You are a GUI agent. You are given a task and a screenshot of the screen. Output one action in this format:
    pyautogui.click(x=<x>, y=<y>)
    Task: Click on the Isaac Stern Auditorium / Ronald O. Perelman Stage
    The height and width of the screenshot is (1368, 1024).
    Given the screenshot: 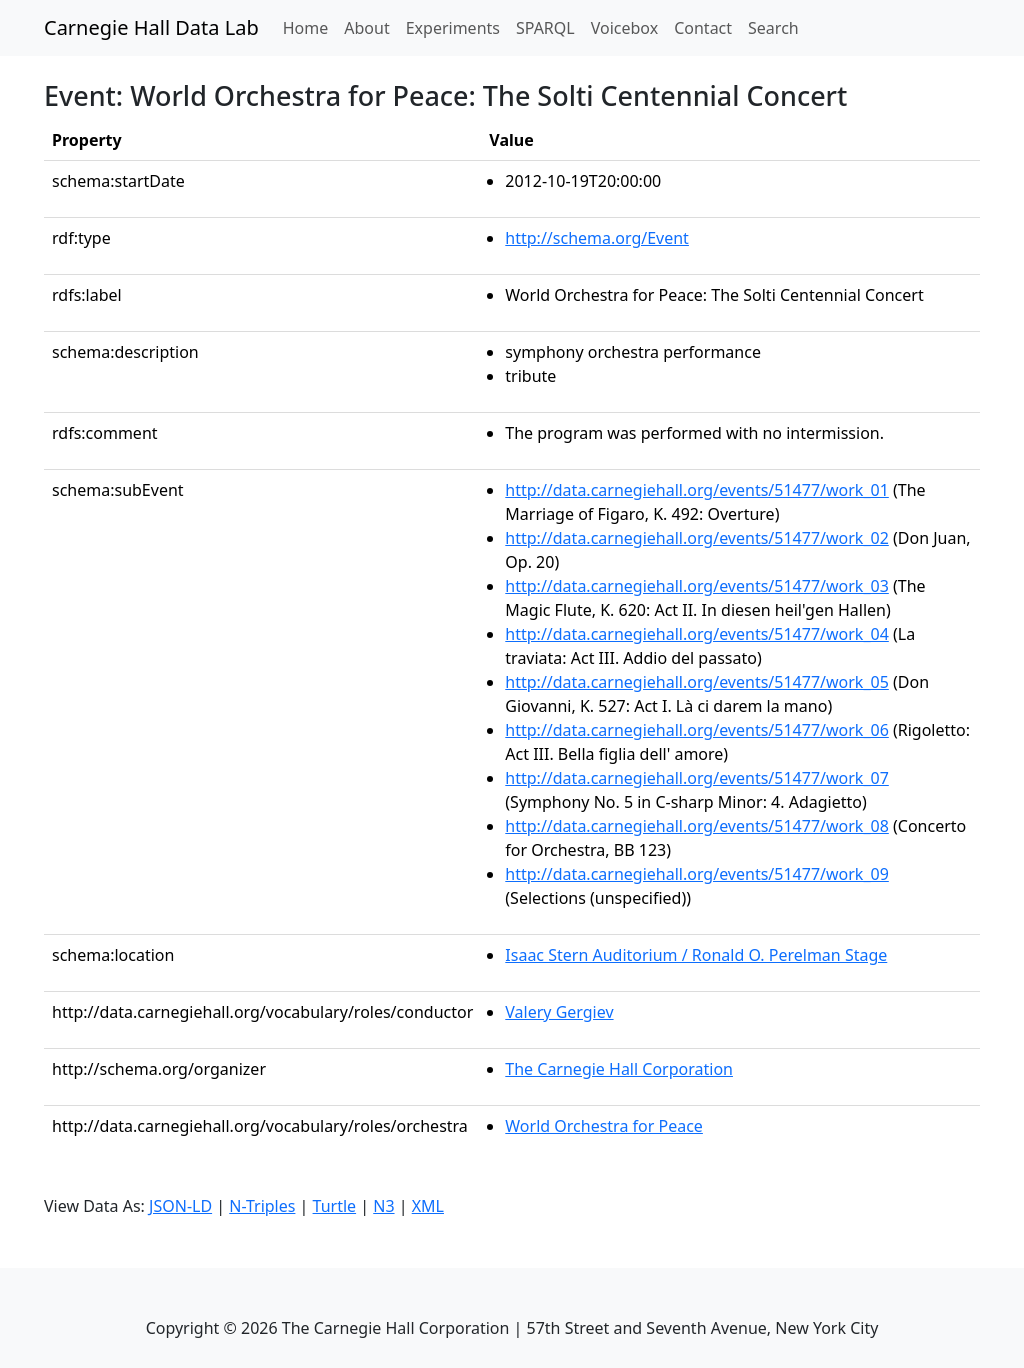 What is the action you would take?
    pyautogui.click(x=696, y=955)
    